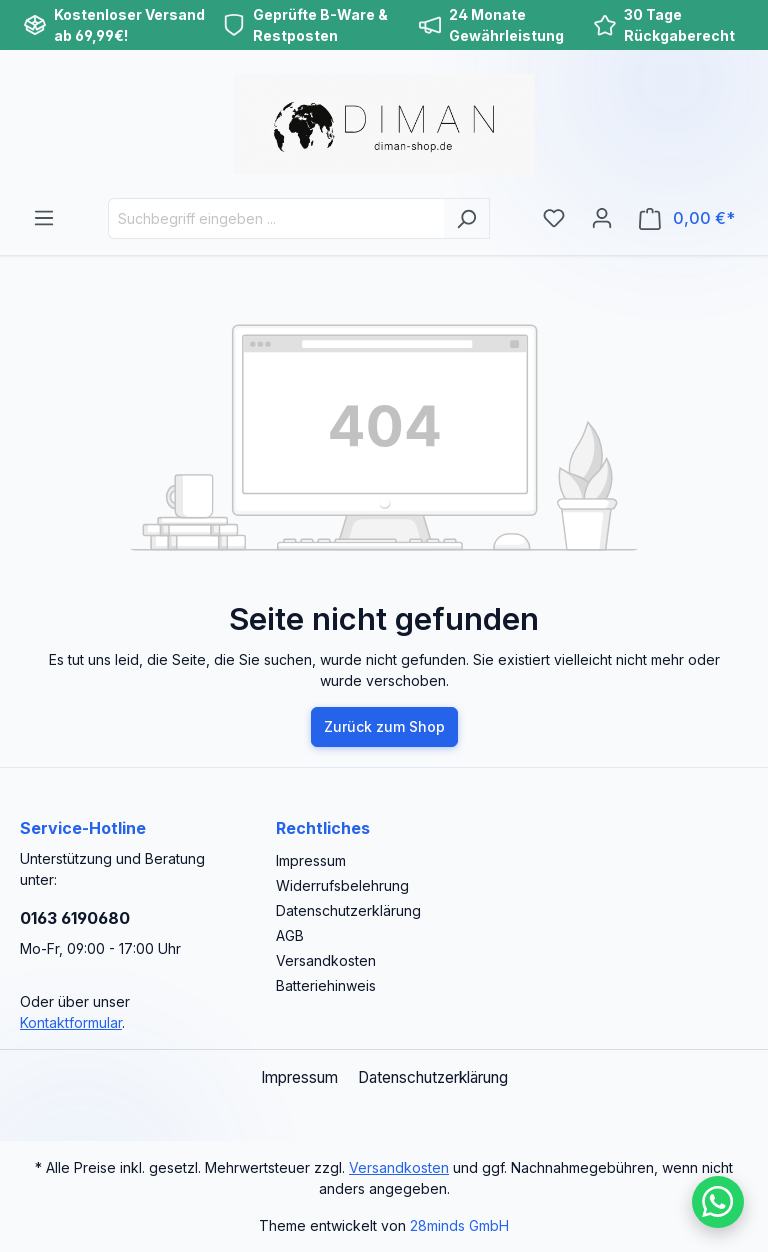  Describe the element at coordinates (687, 218) in the screenshot. I see `[Warenkorb]` at that location.